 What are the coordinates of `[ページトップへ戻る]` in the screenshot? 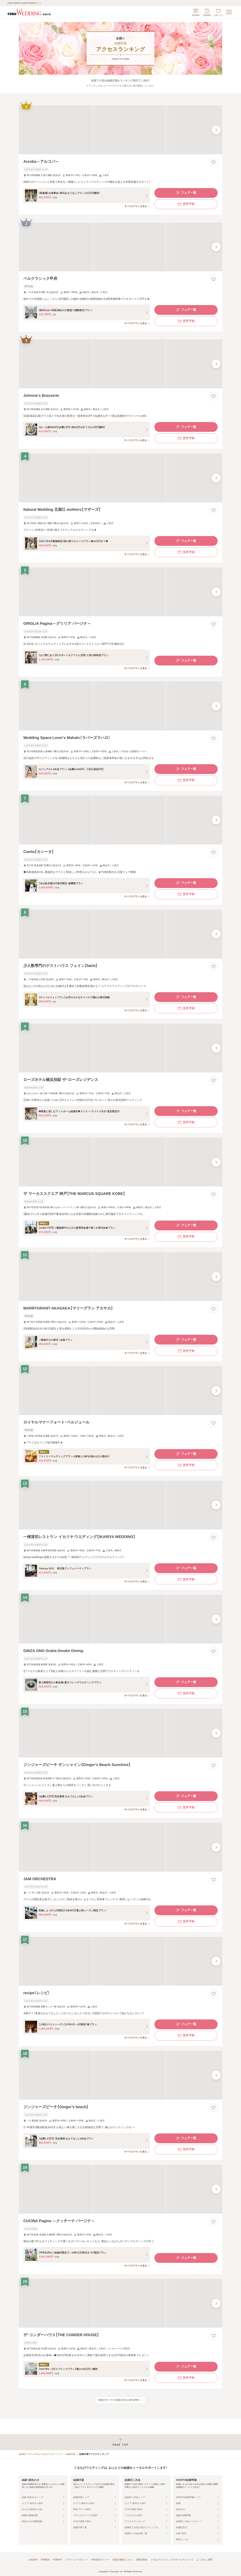 It's located at (120, 2442).